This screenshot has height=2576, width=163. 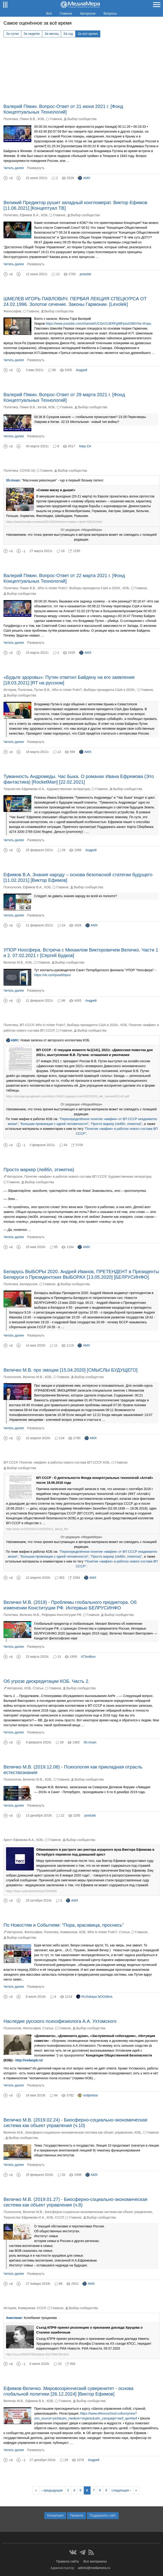 I want to click on Статьи, so click(x=38, y=1688).